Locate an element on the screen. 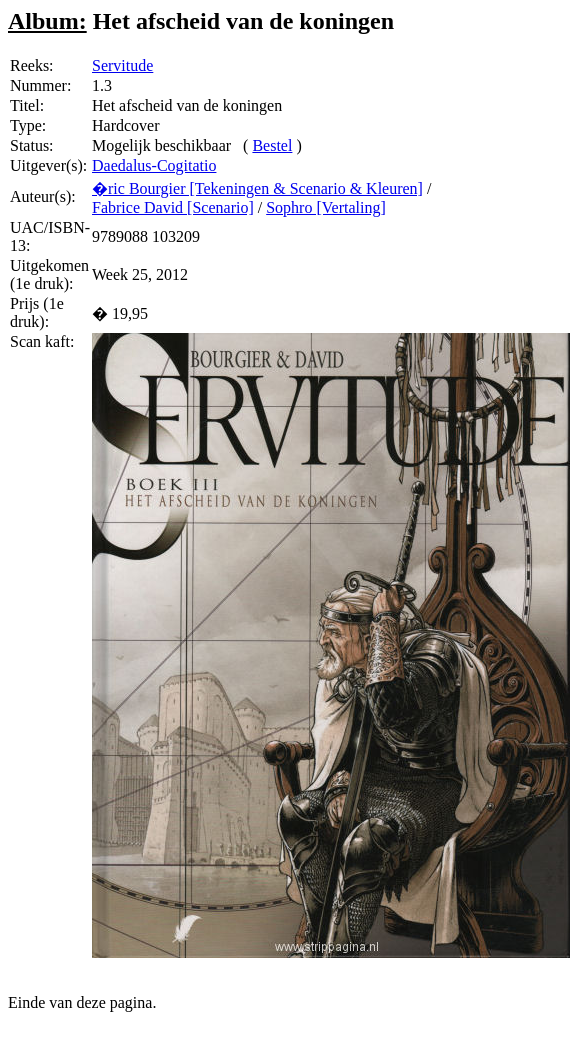 The image size is (572, 1047). Servitude is located at coordinates (122, 65).